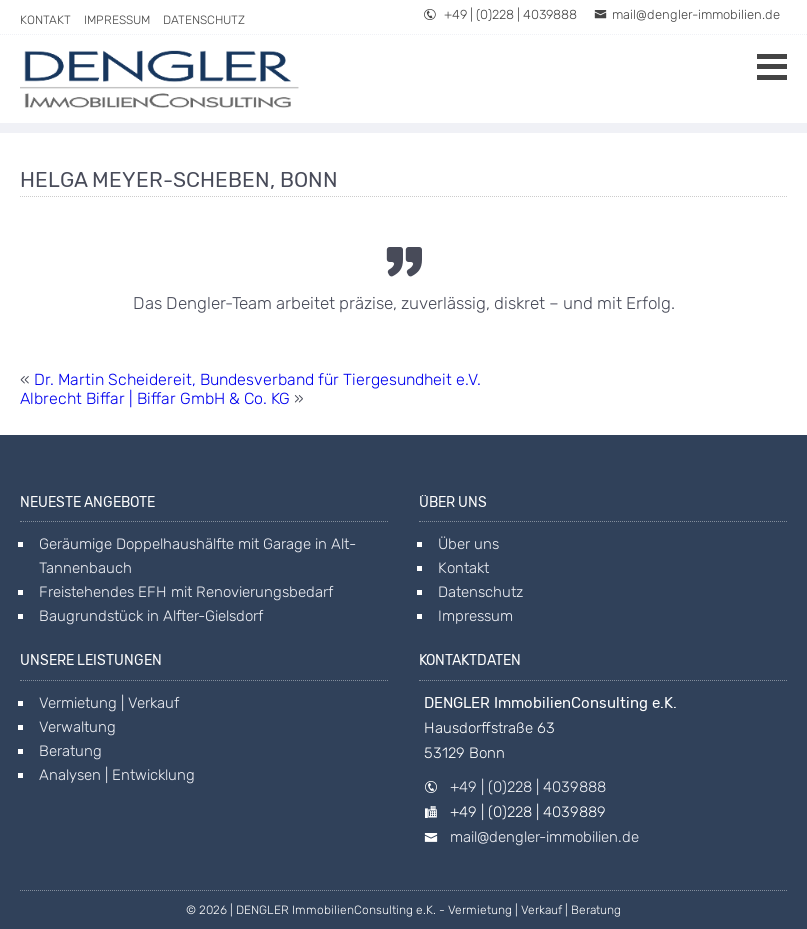 Image resolution: width=807 pixels, height=929 pixels. I want to click on Beratung, so click(70, 751).